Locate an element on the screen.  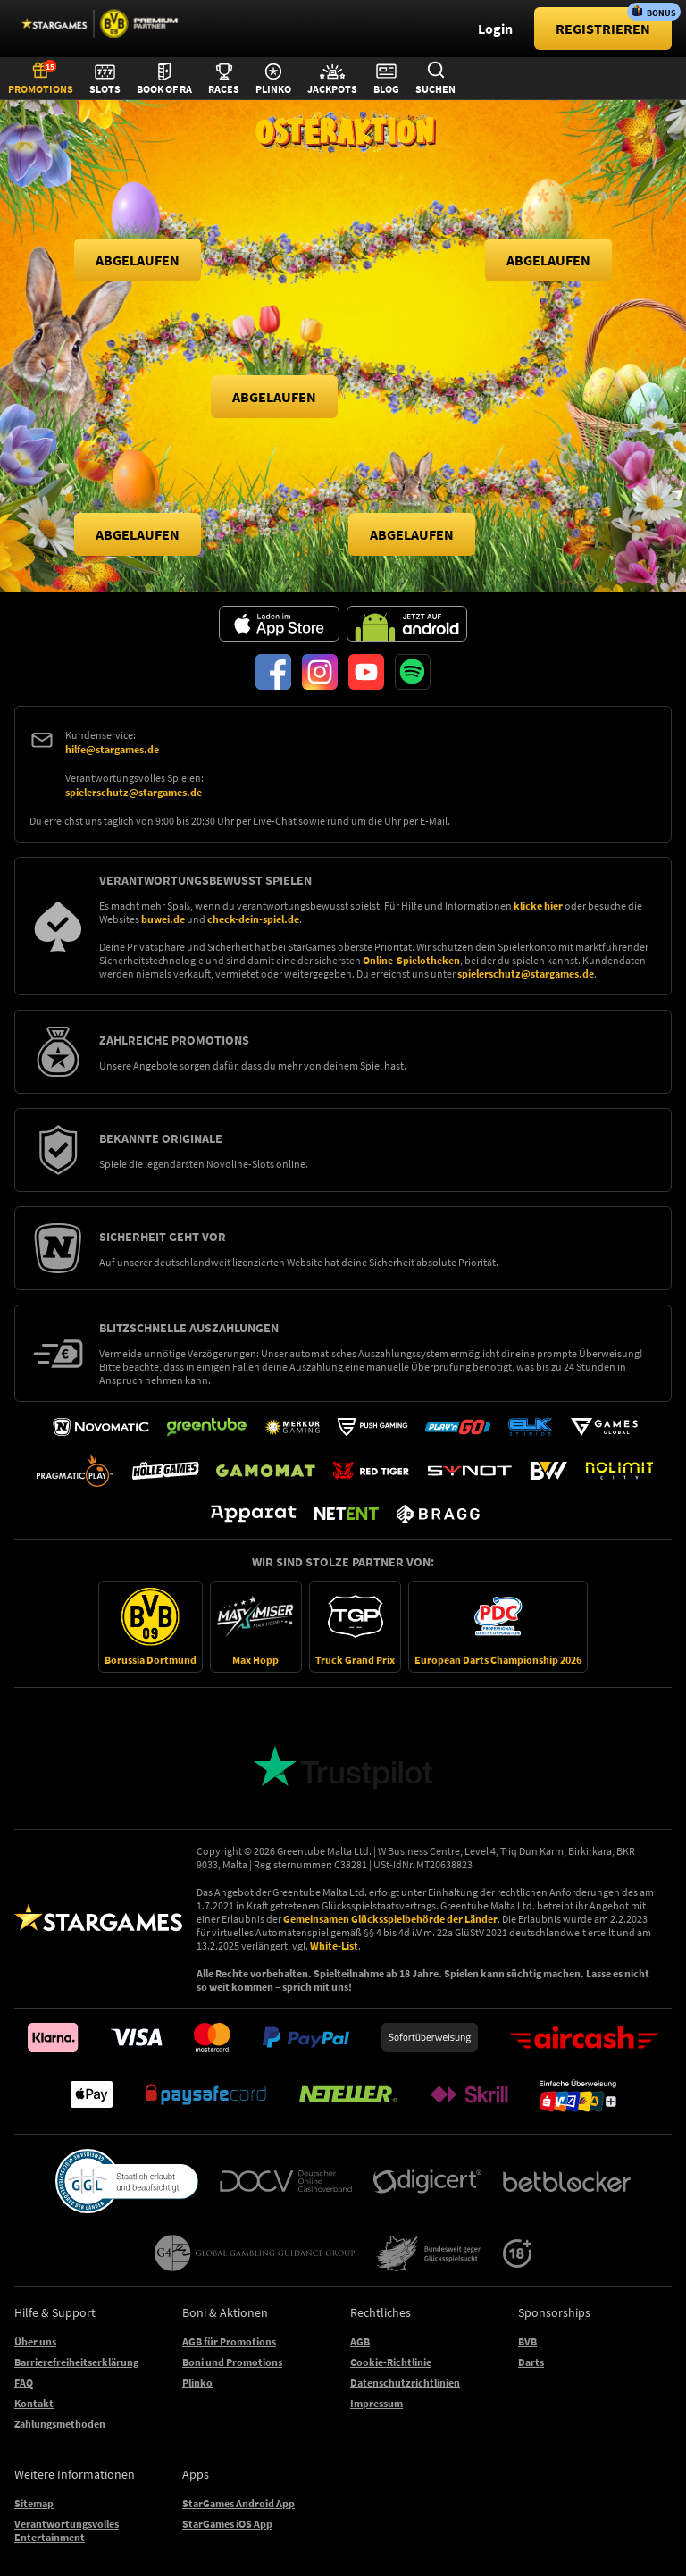
Cookie-Richtlinie is located at coordinates (390, 2362).